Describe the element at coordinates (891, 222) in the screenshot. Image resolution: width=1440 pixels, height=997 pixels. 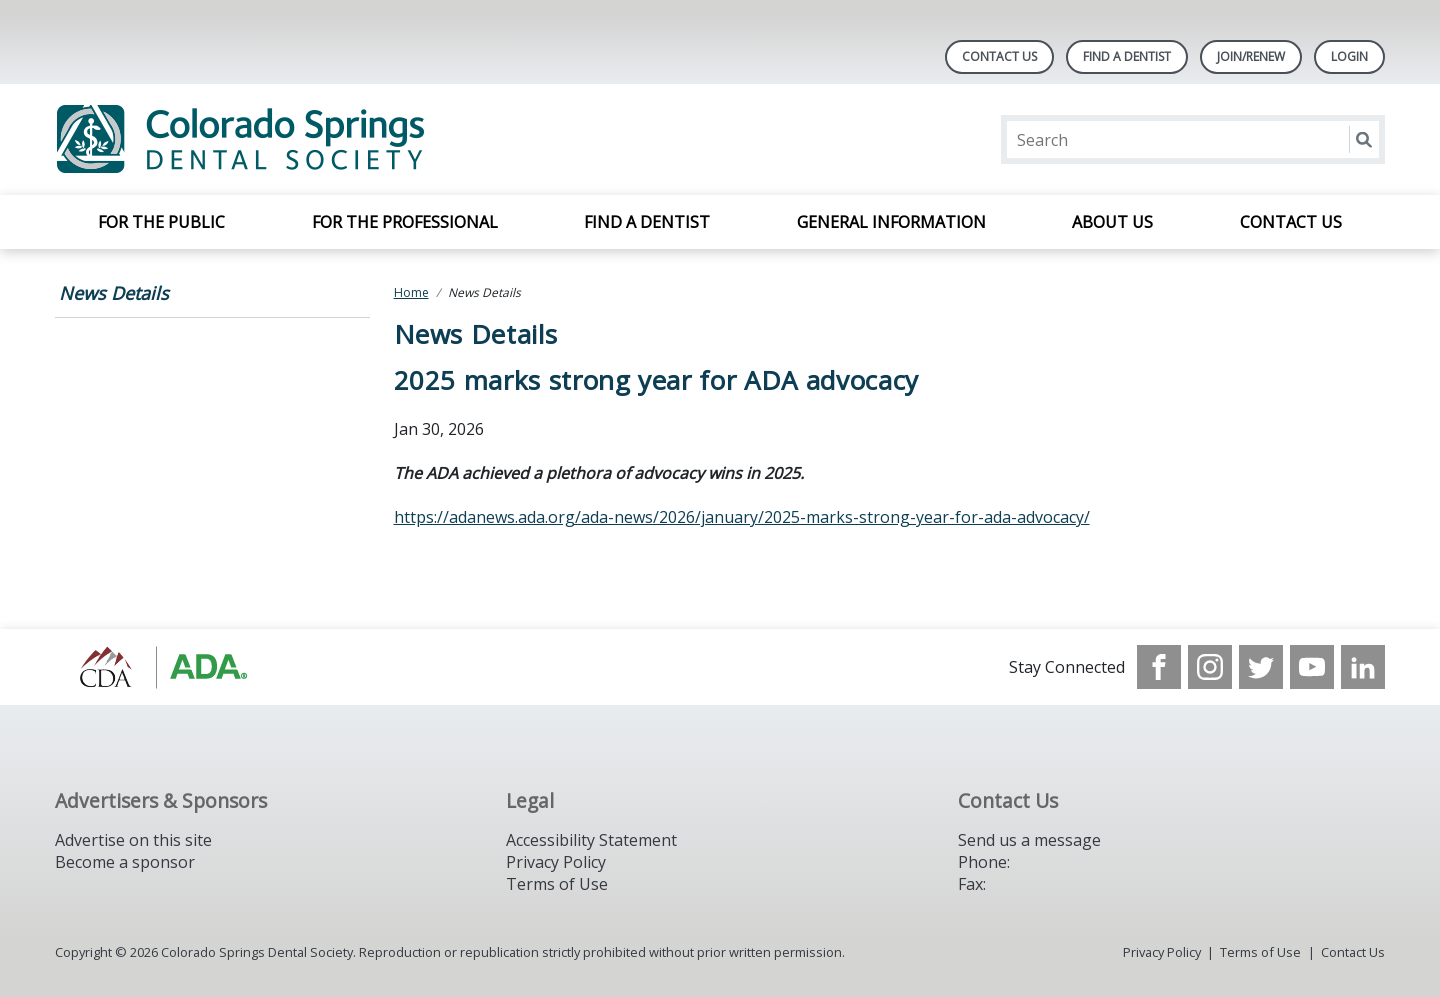
I see `General Information` at that location.